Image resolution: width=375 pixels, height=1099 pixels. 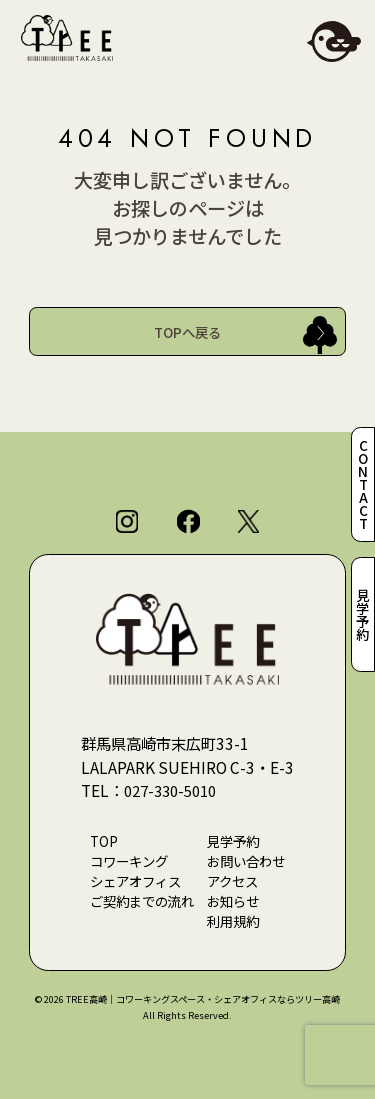 I want to click on 見学予約, so click(x=363, y=614).